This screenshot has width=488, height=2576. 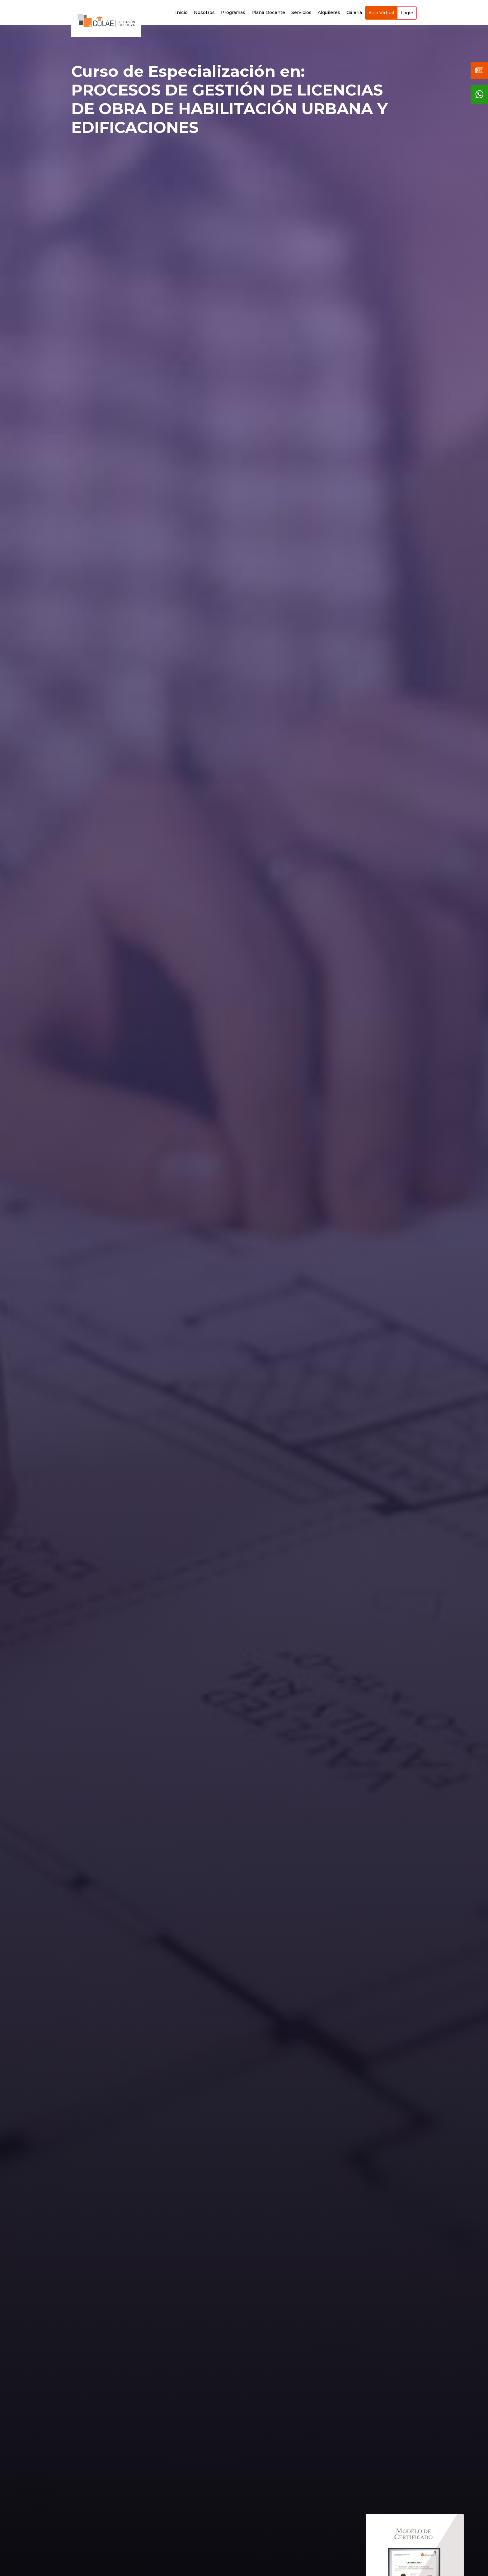 I want to click on Inicio, so click(x=181, y=12).